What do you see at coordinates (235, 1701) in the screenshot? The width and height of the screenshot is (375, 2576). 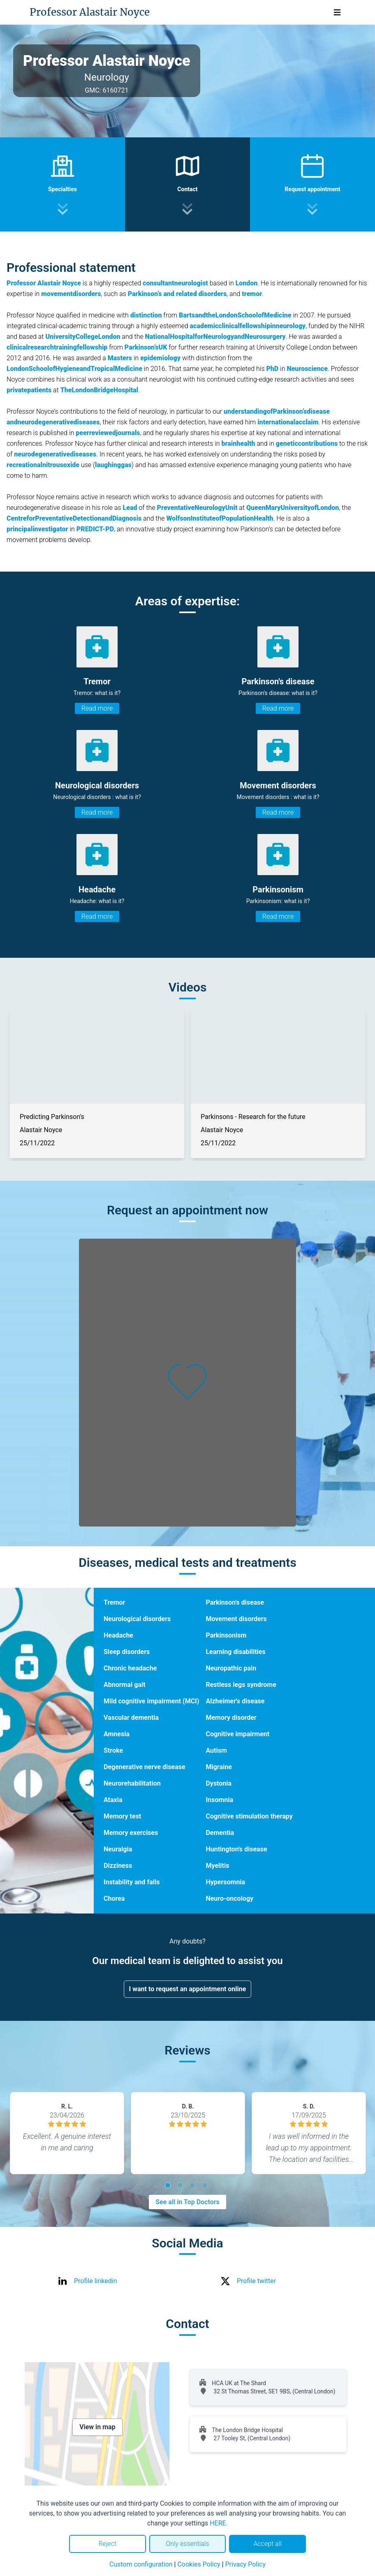 I see `Alzheimer's disease` at bounding box center [235, 1701].